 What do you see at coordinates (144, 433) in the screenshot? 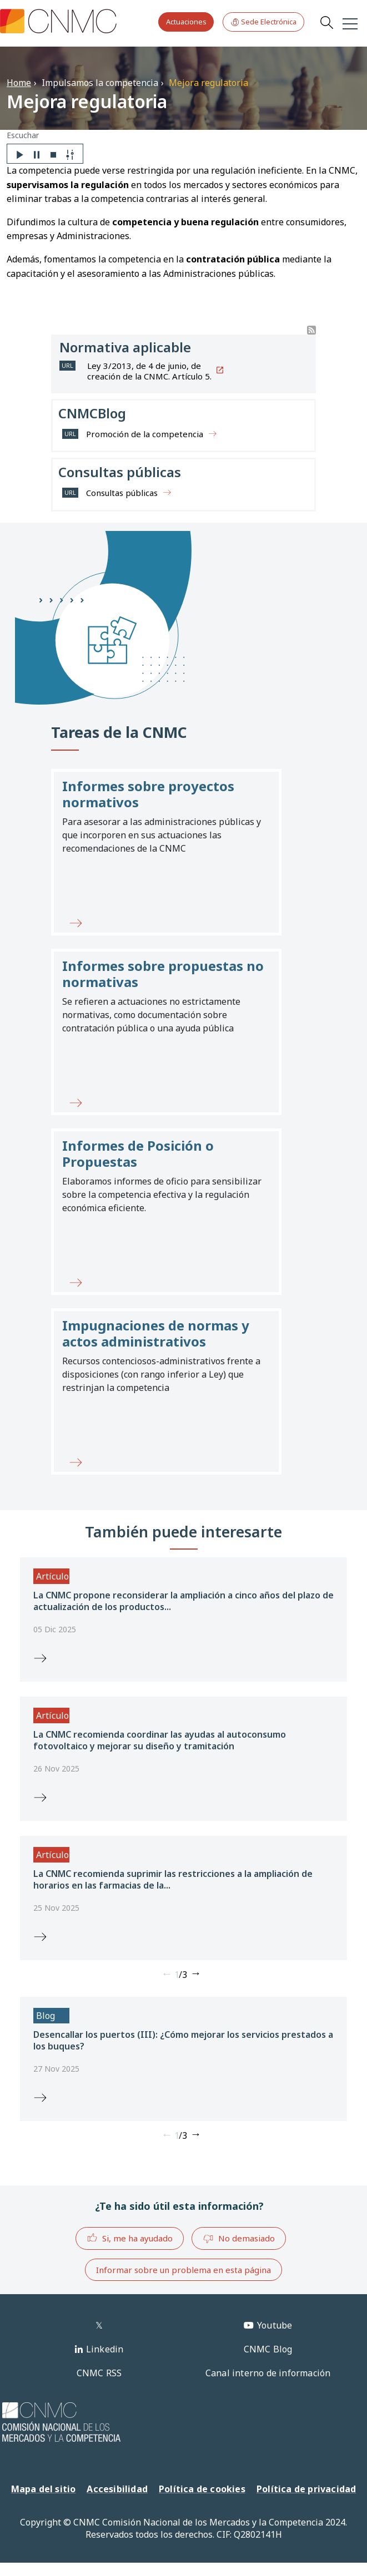
I see `Promoción de la competencia` at bounding box center [144, 433].